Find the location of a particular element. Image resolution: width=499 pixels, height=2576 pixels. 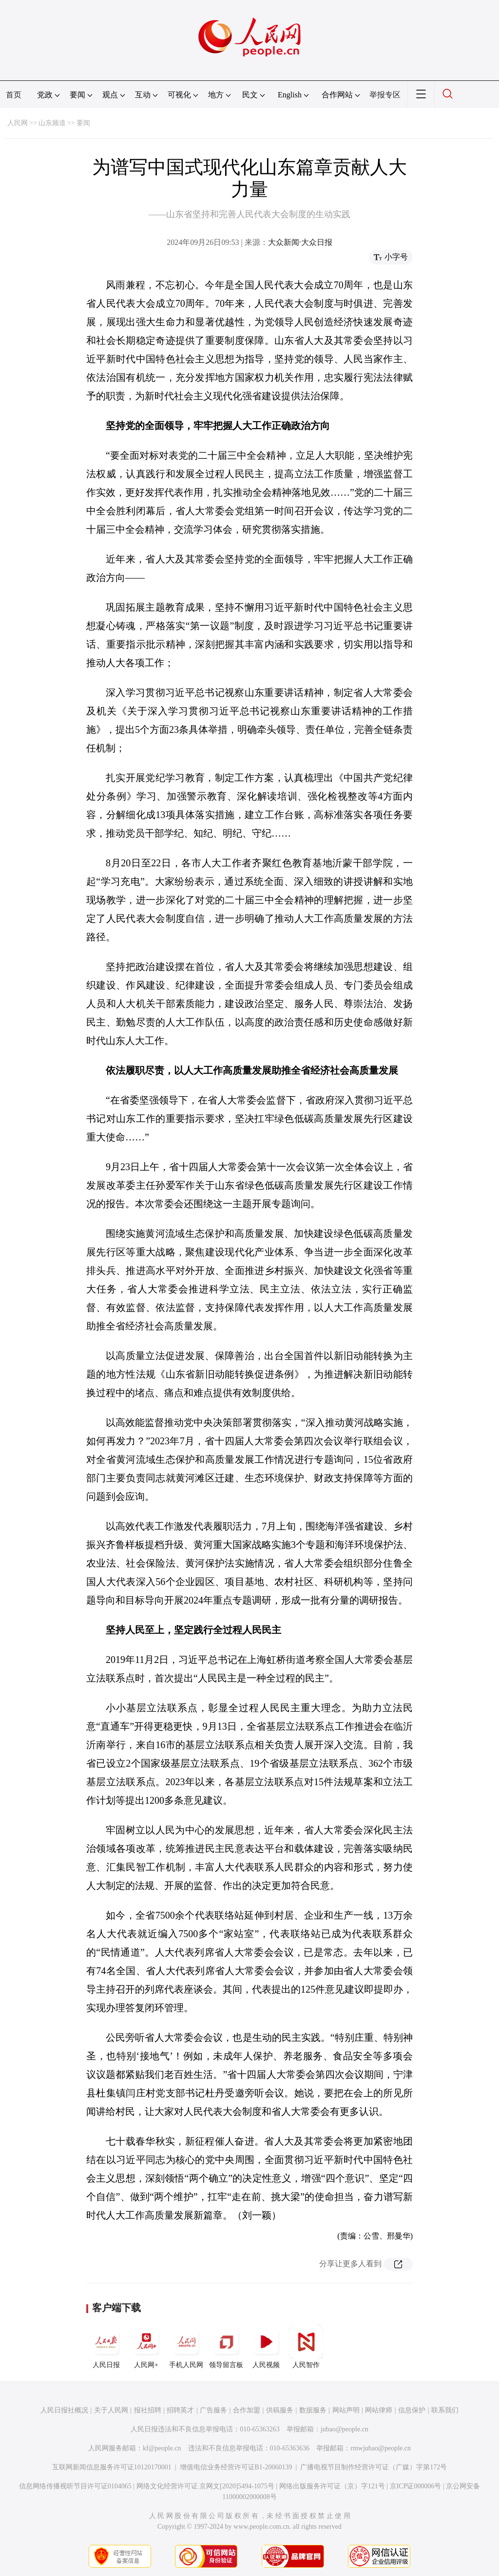

合作加盟 is located at coordinates (246, 2410).